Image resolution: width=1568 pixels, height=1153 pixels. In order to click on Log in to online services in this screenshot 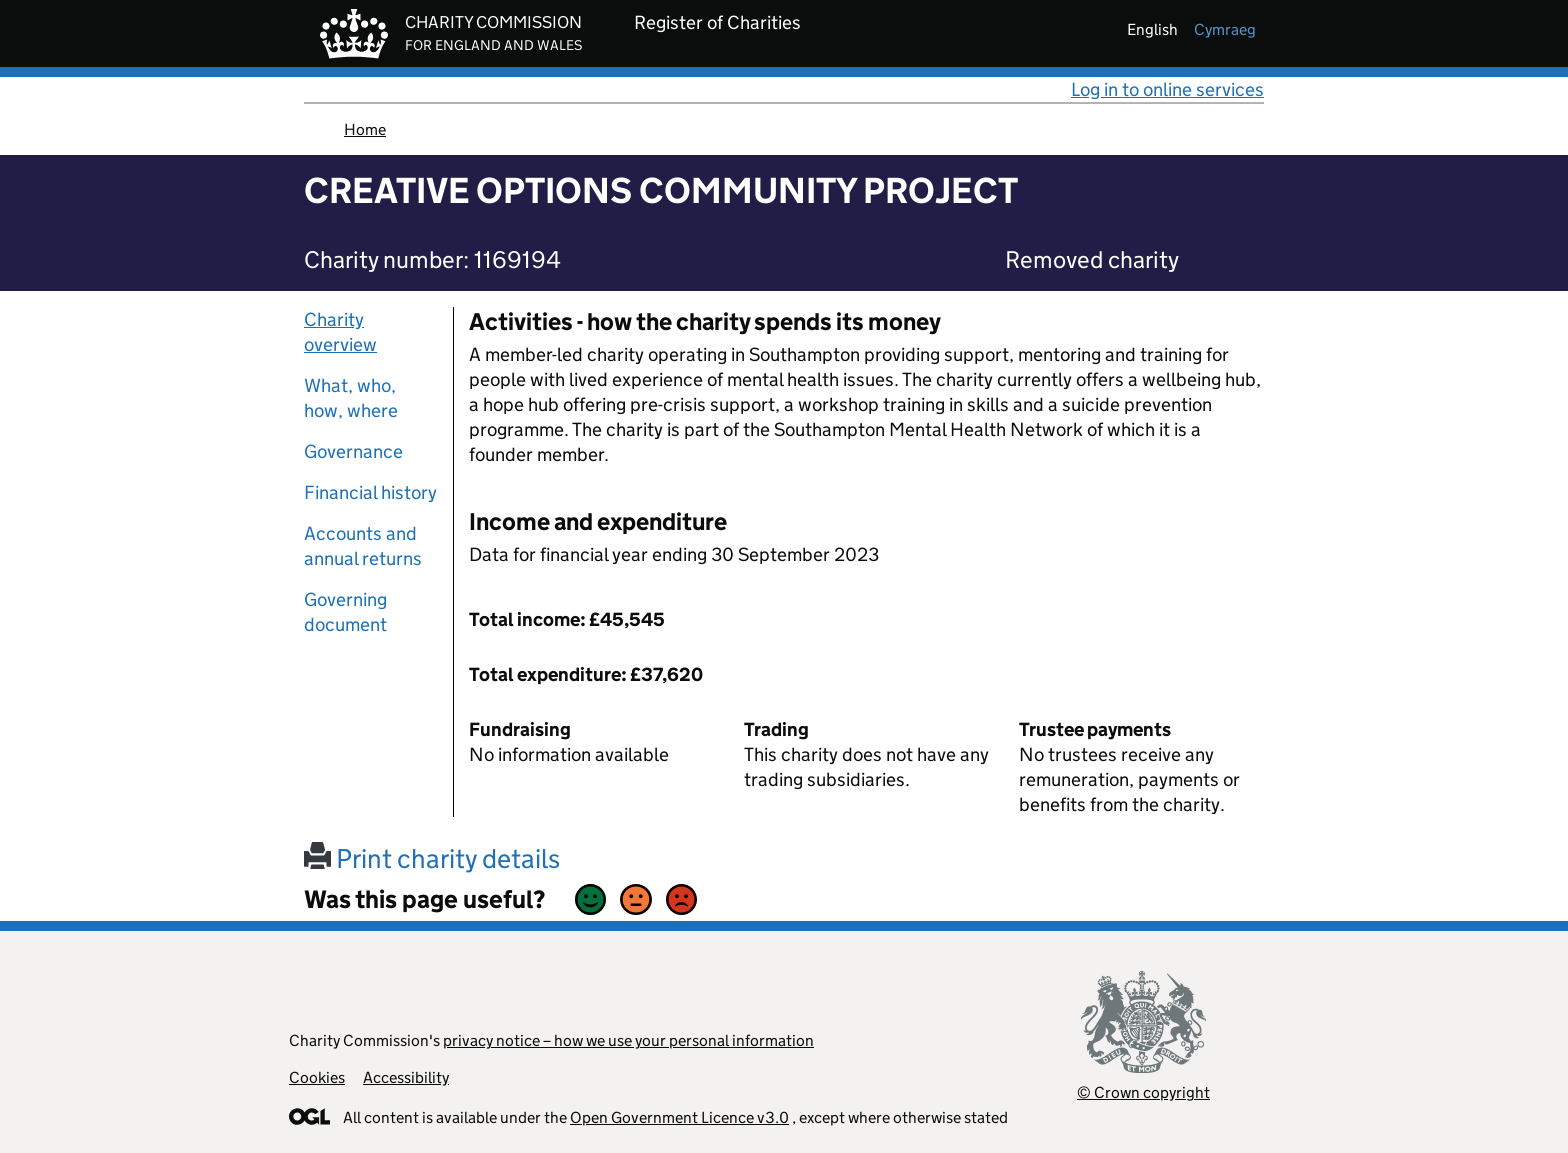, I will do `click(1167, 89)`.